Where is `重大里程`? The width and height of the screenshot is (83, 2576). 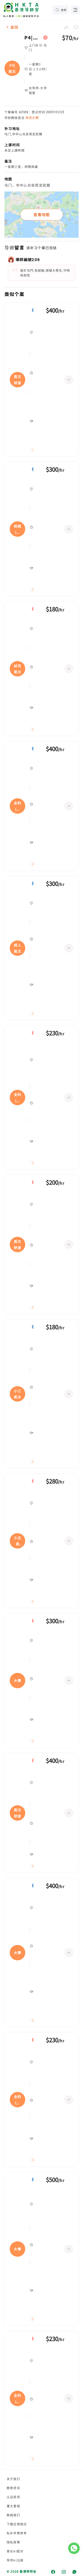 重大里程 is located at coordinates (13, 2506).